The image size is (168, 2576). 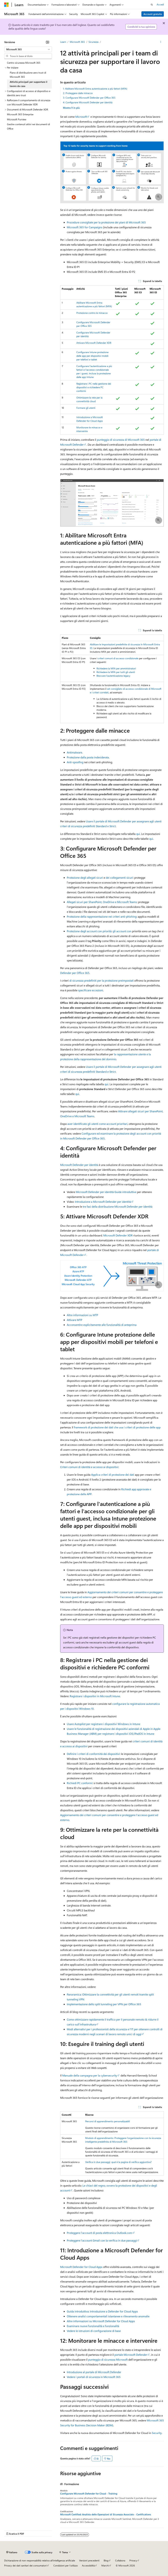 What do you see at coordinates (141, 26) in the screenshot?
I see `Condividi la tua opinione` at bounding box center [141, 26].